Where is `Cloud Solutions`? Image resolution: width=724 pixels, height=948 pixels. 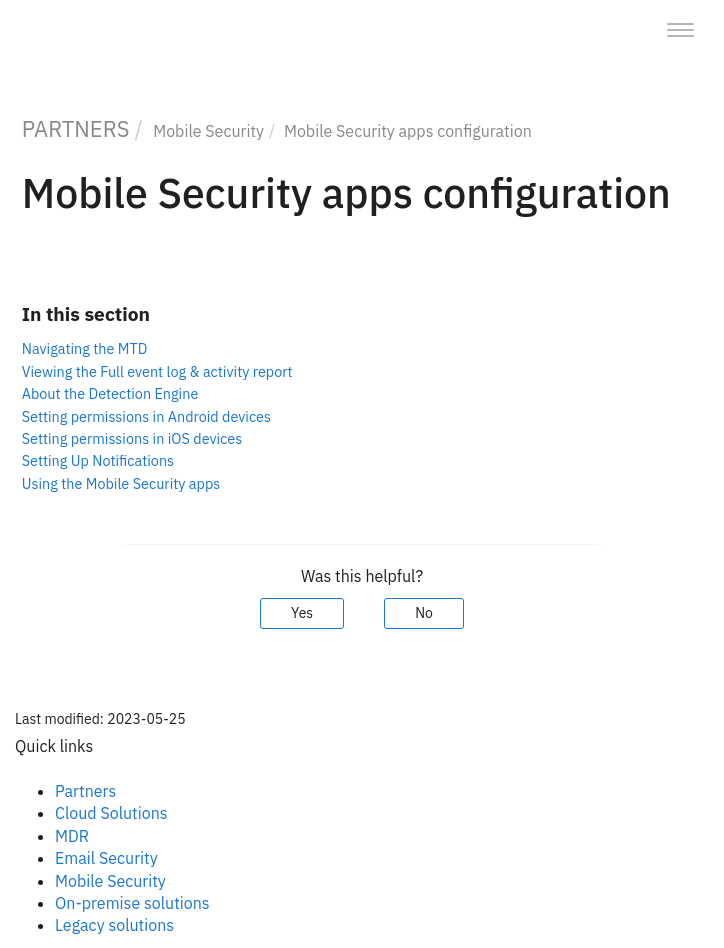
Cloud Solutions is located at coordinates (111, 813).